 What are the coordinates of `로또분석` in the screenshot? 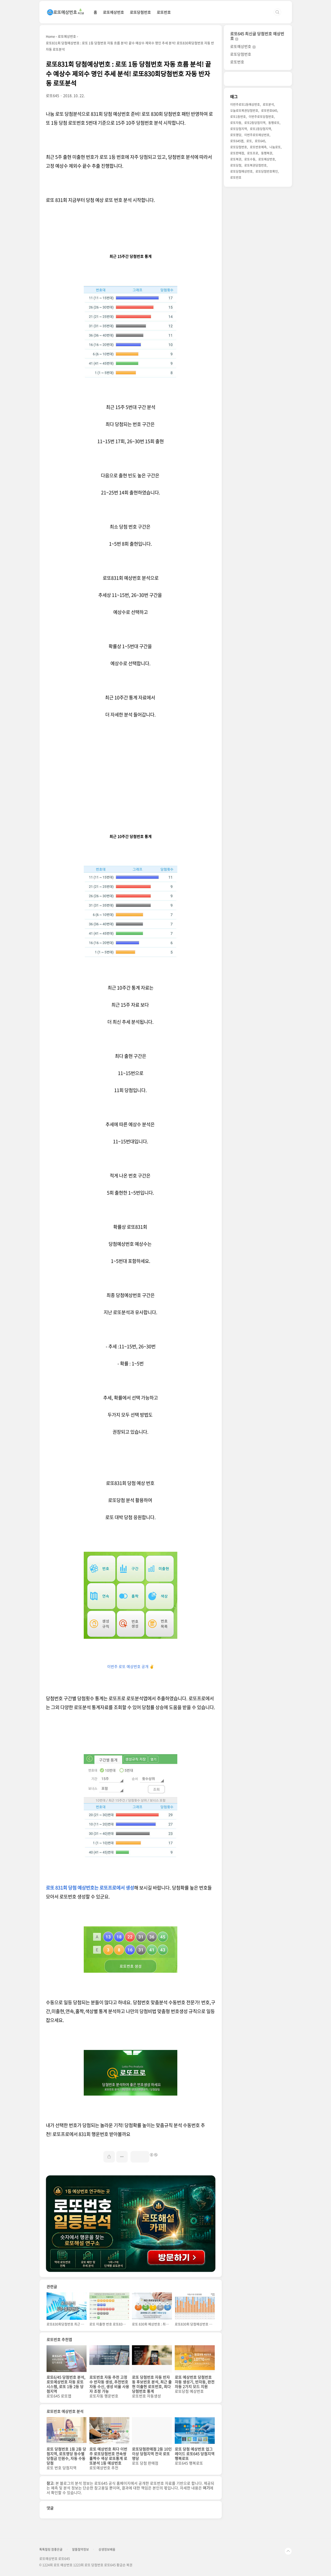 It's located at (268, 104).